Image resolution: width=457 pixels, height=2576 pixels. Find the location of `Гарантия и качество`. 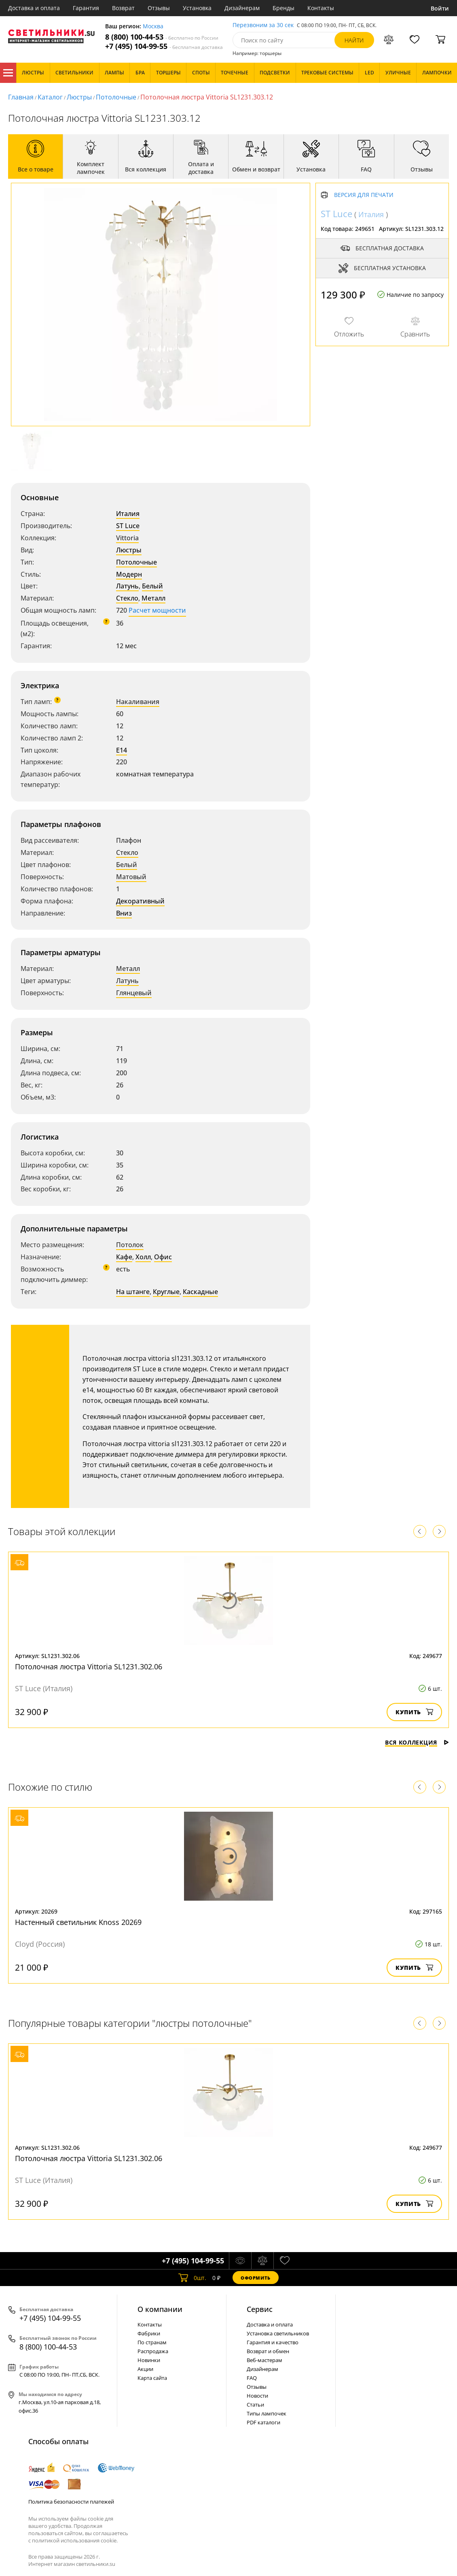

Гарантия и качество is located at coordinates (272, 2342).